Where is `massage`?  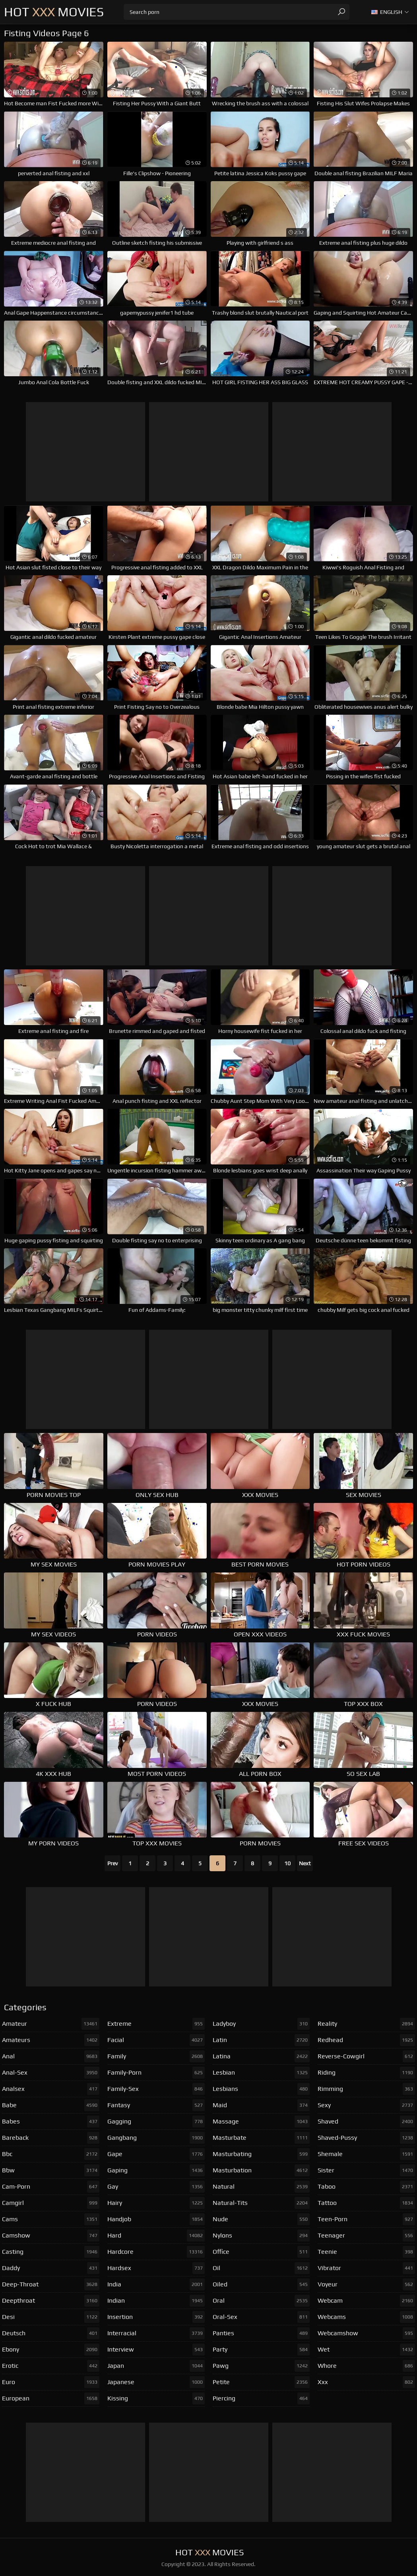
massage is located at coordinates (261, 2121).